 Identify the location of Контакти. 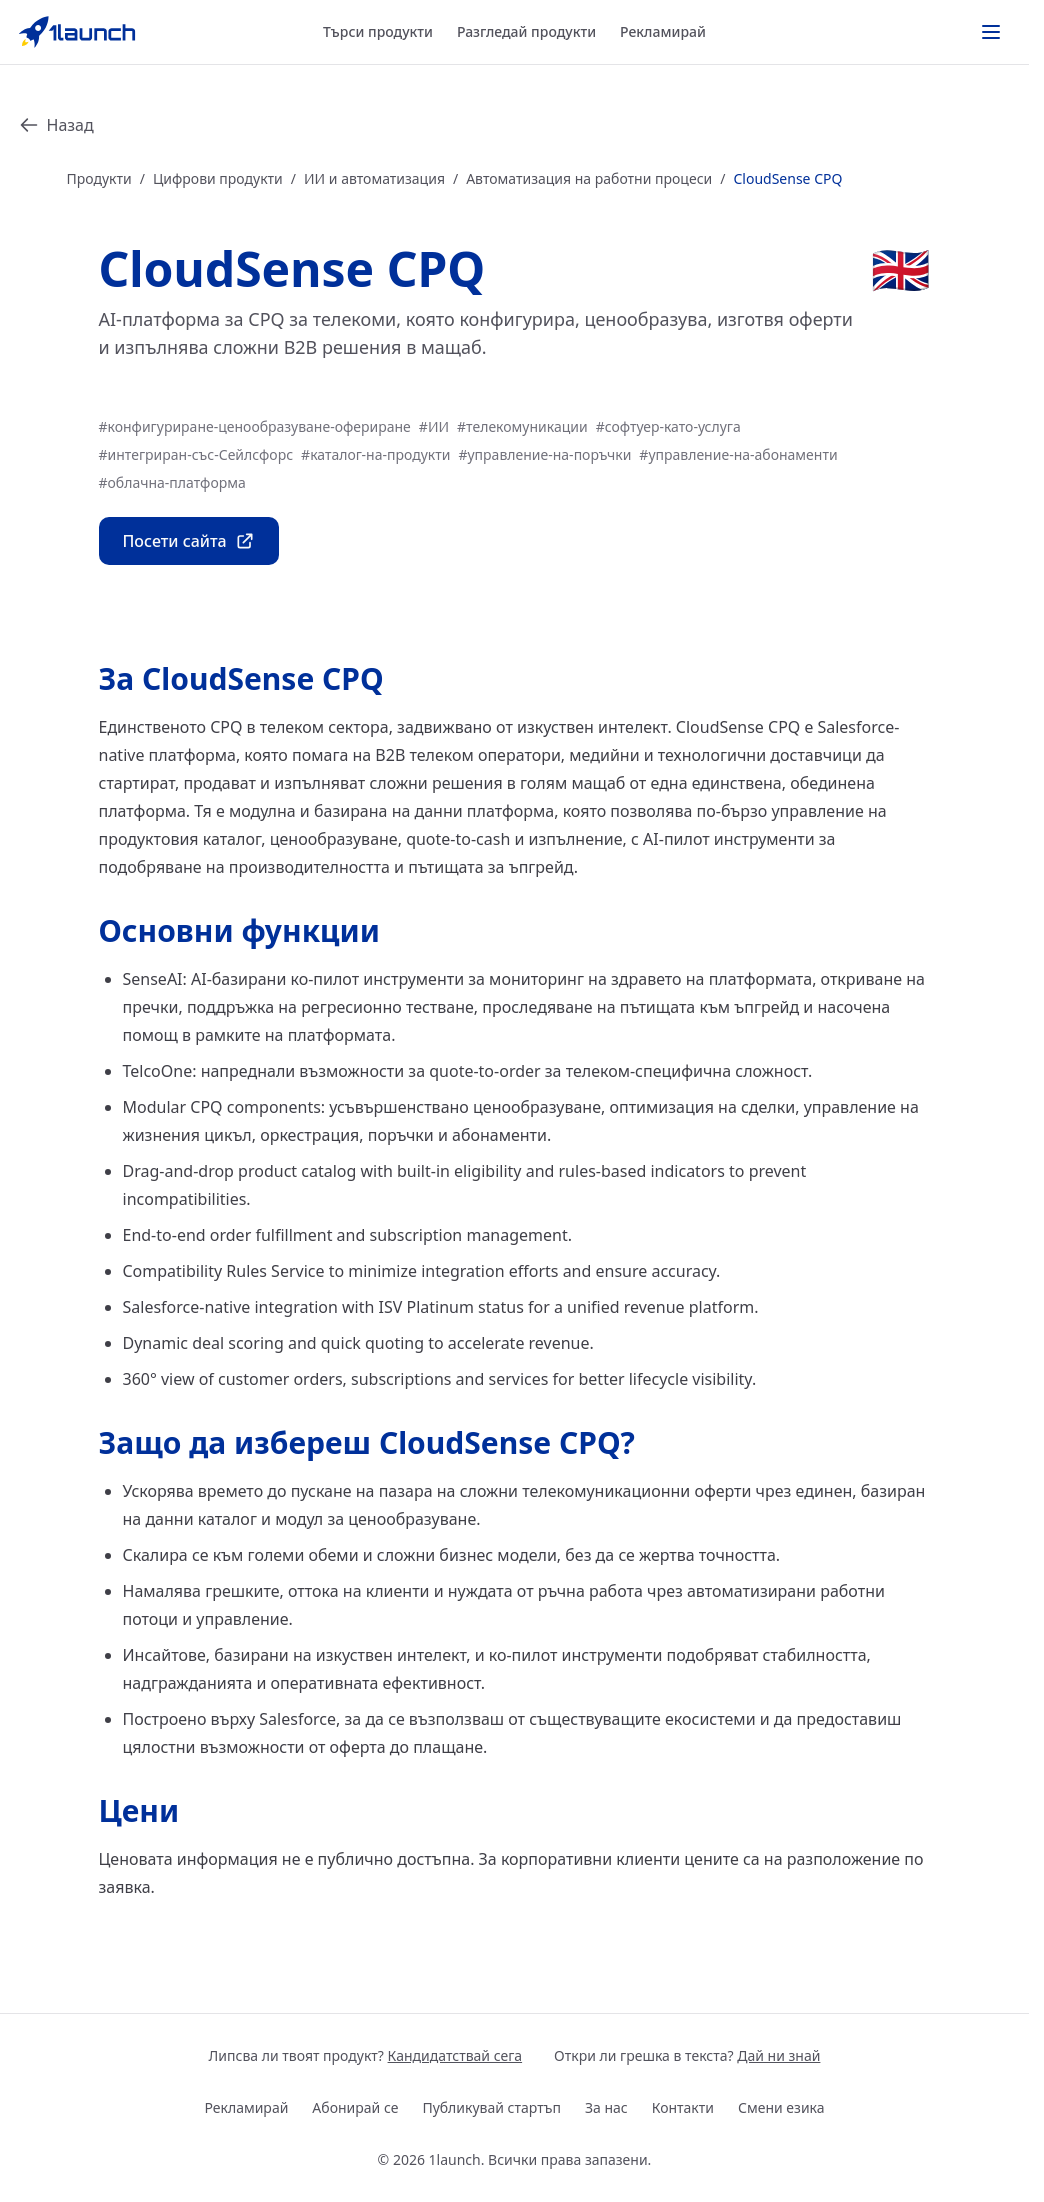
(683, 2107).